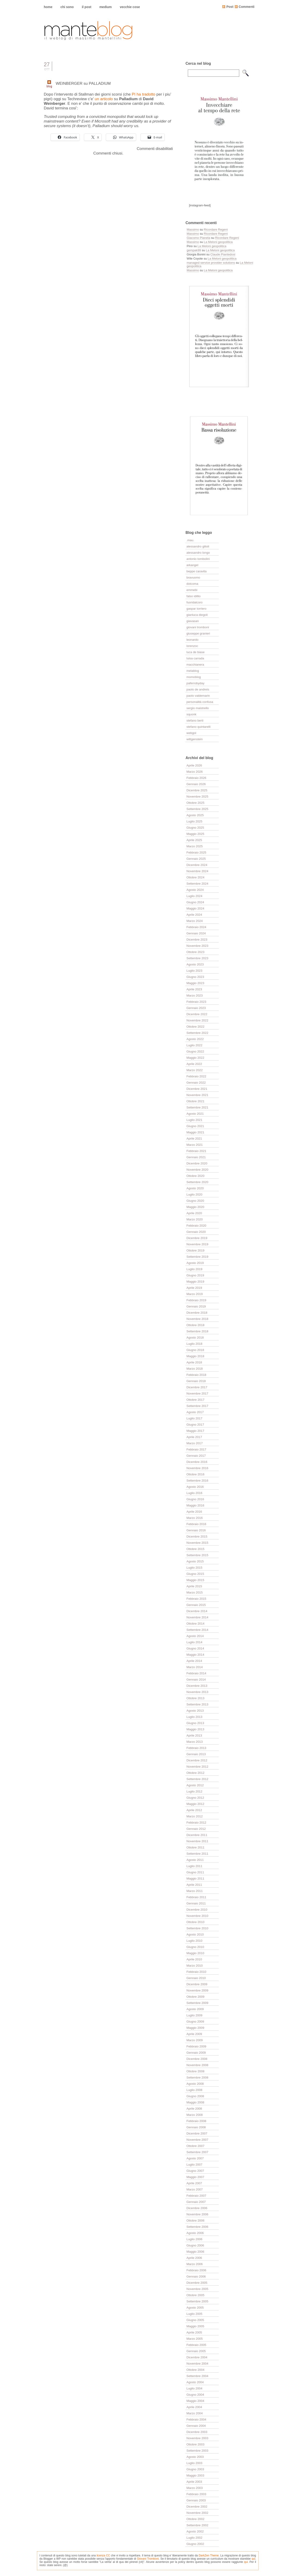 The image size is (295, 2576). Describe the element at coordinates (195, 1026) in the screenshot. I see `Ottobre 2022` at that location.